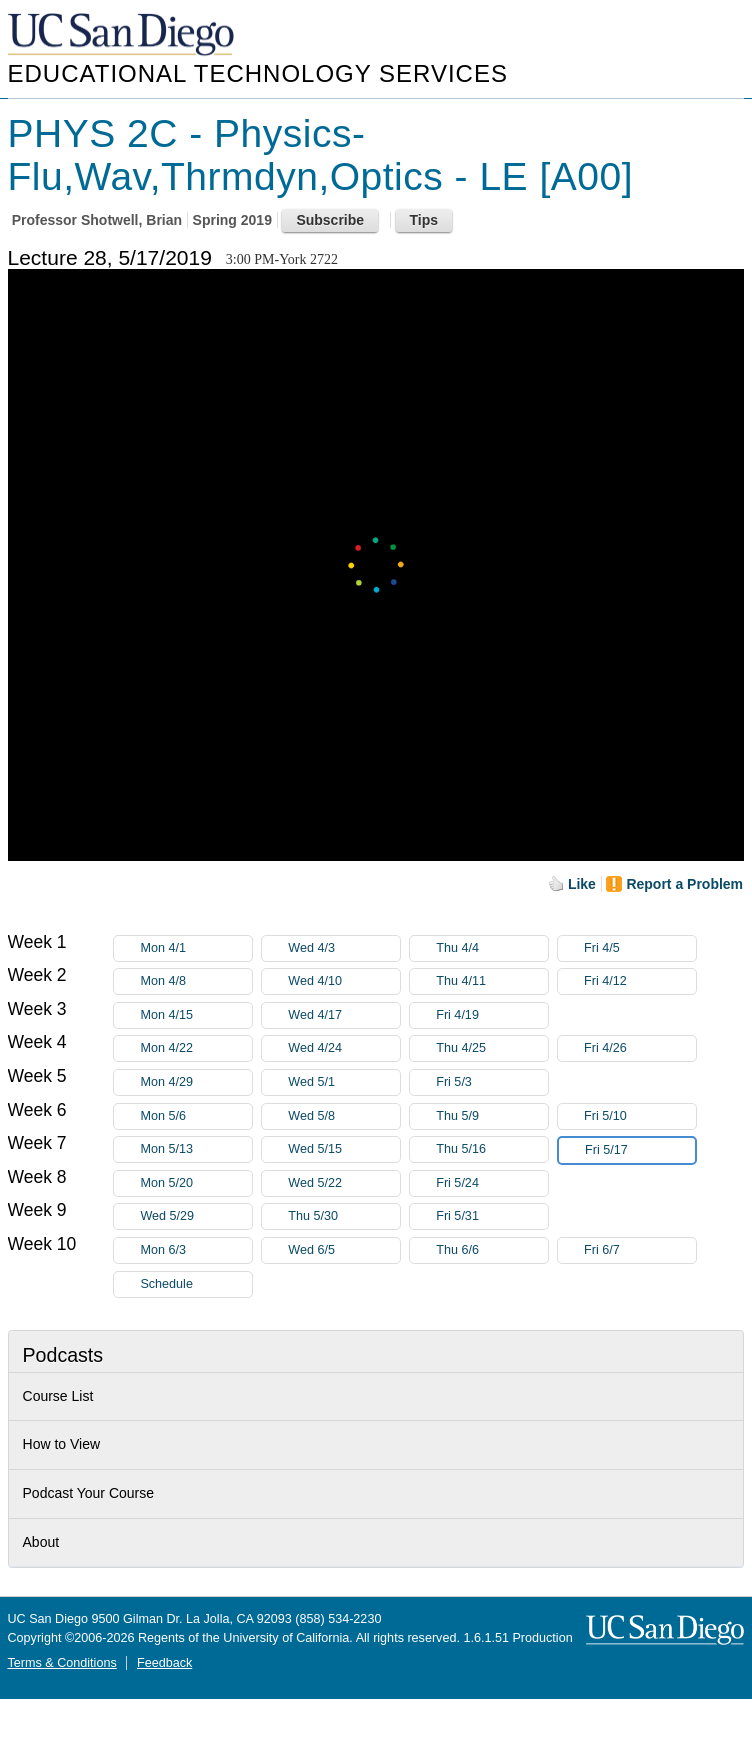  What do you see at coordinates (166, 1284) in the screenshot?
I see `Schedule` at bounding box center [166, 1284].